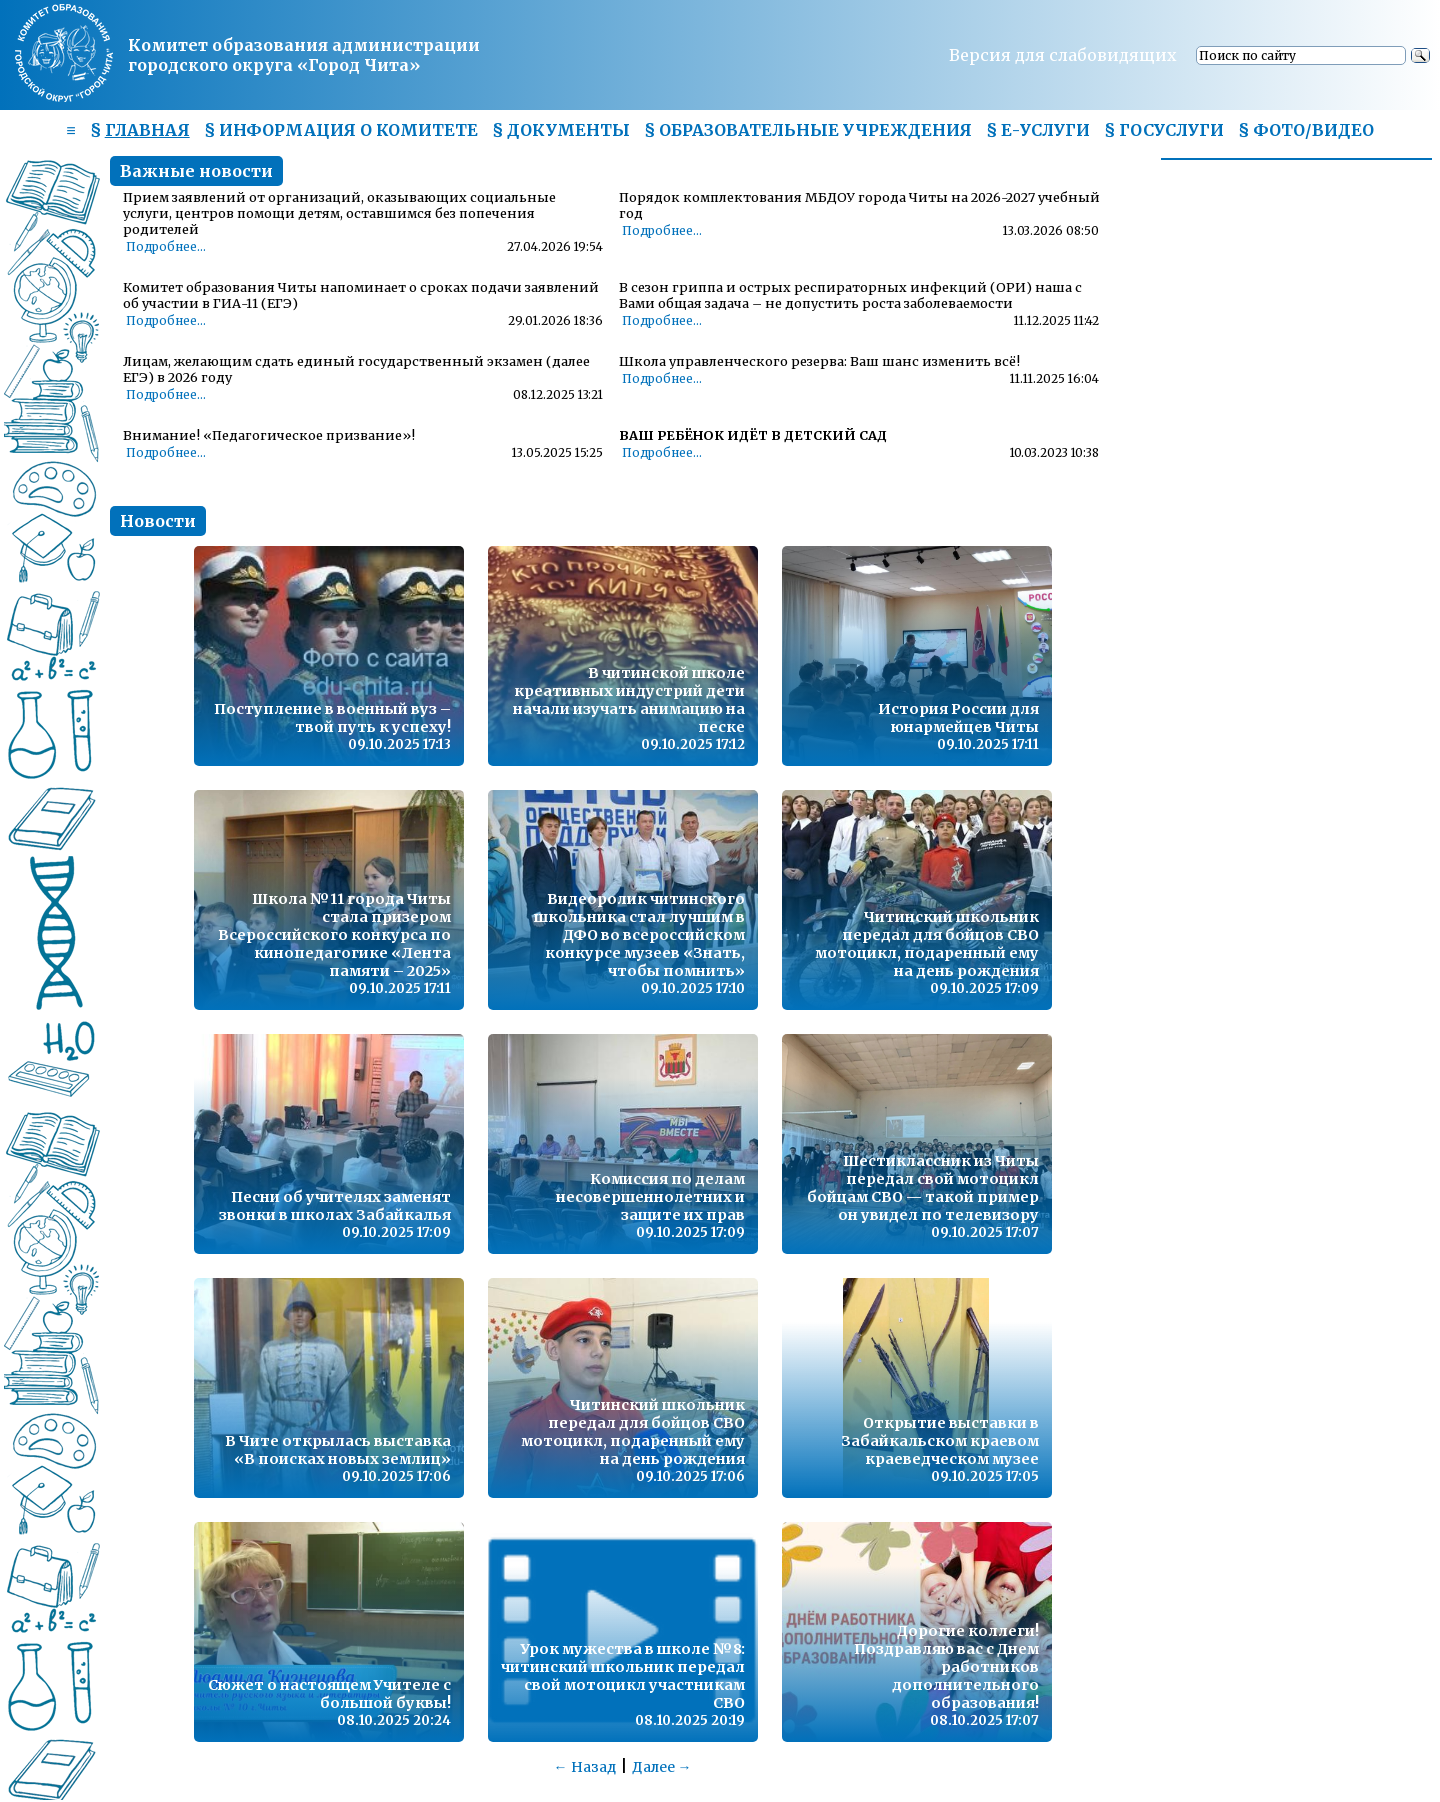  What do you see at coordinates (623, 1676) in the screenshot?
I see `Урок мужества в школе №8: читинский школьник передал свой мотоцикл участникам СВО` at bounding box center [623, 1676].